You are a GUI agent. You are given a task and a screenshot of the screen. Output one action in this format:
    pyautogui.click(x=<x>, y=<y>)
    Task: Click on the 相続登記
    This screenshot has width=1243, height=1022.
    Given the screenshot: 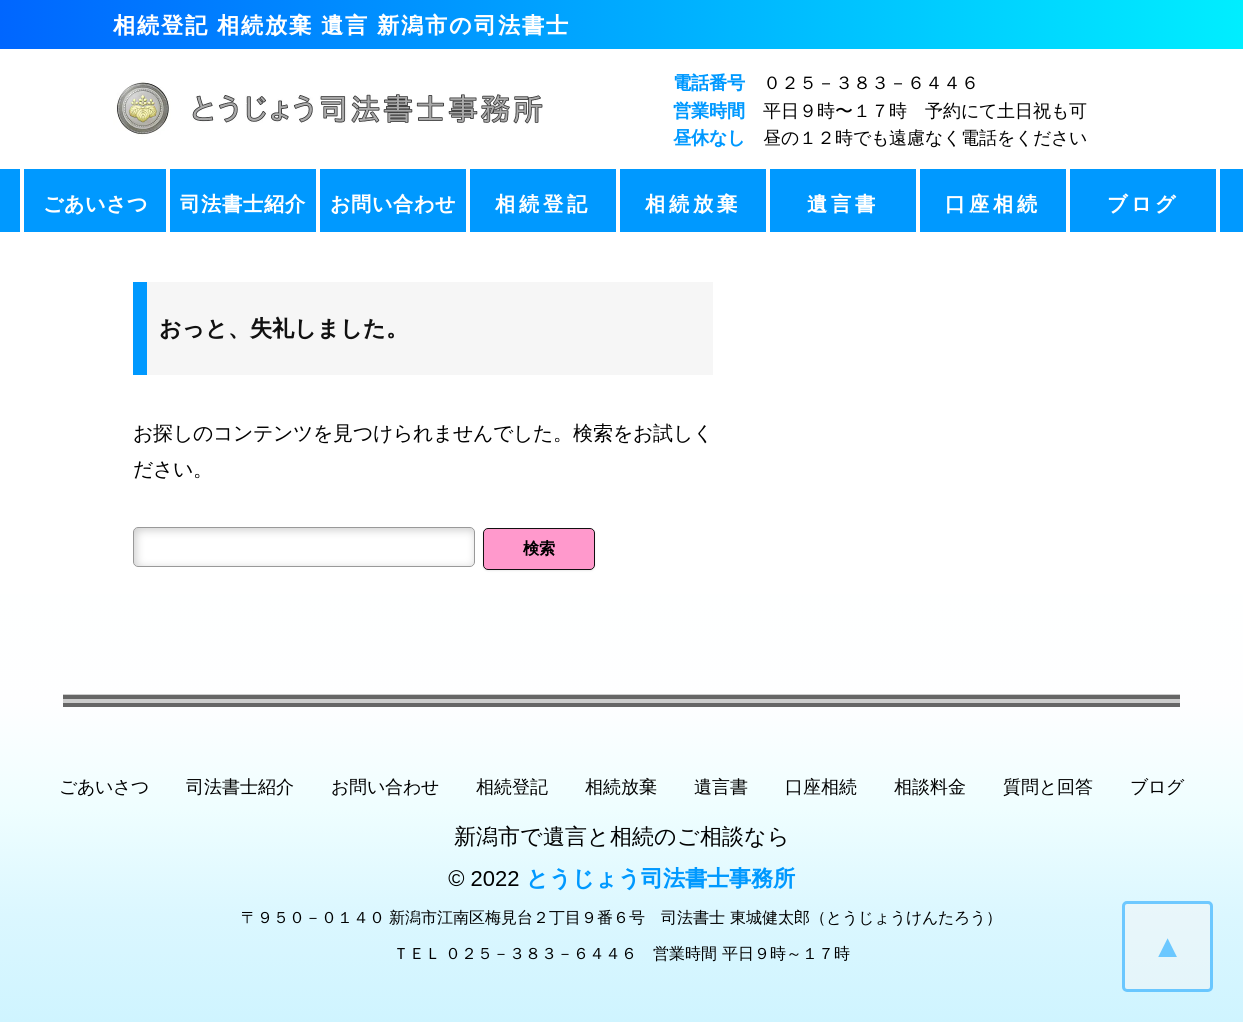 What is the action you would take?
    pyautogui.click(x=543, y=204)
    